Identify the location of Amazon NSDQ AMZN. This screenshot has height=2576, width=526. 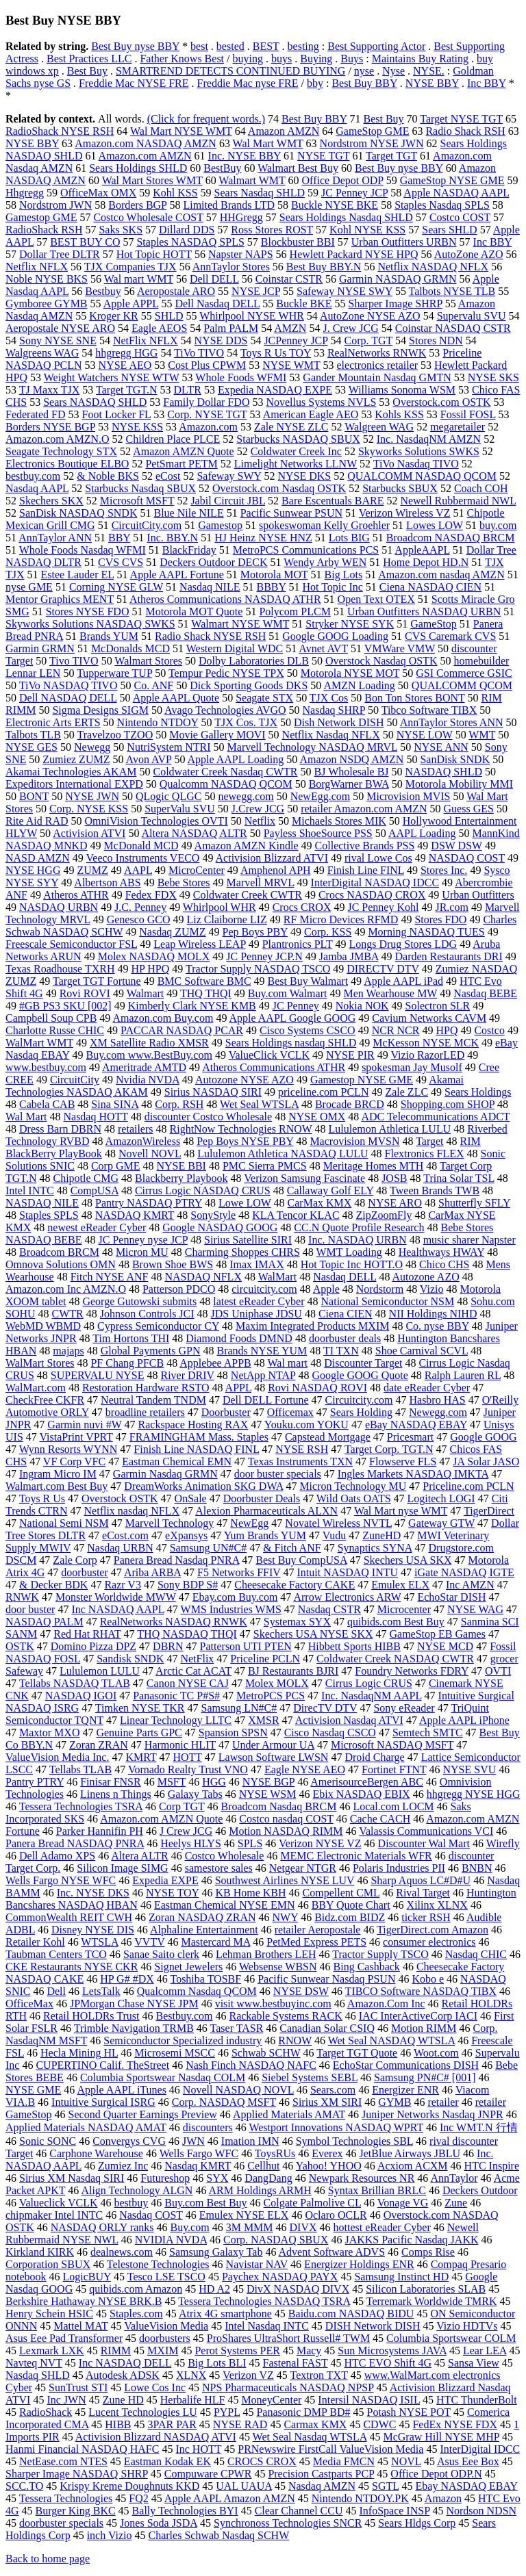
(351, 759).